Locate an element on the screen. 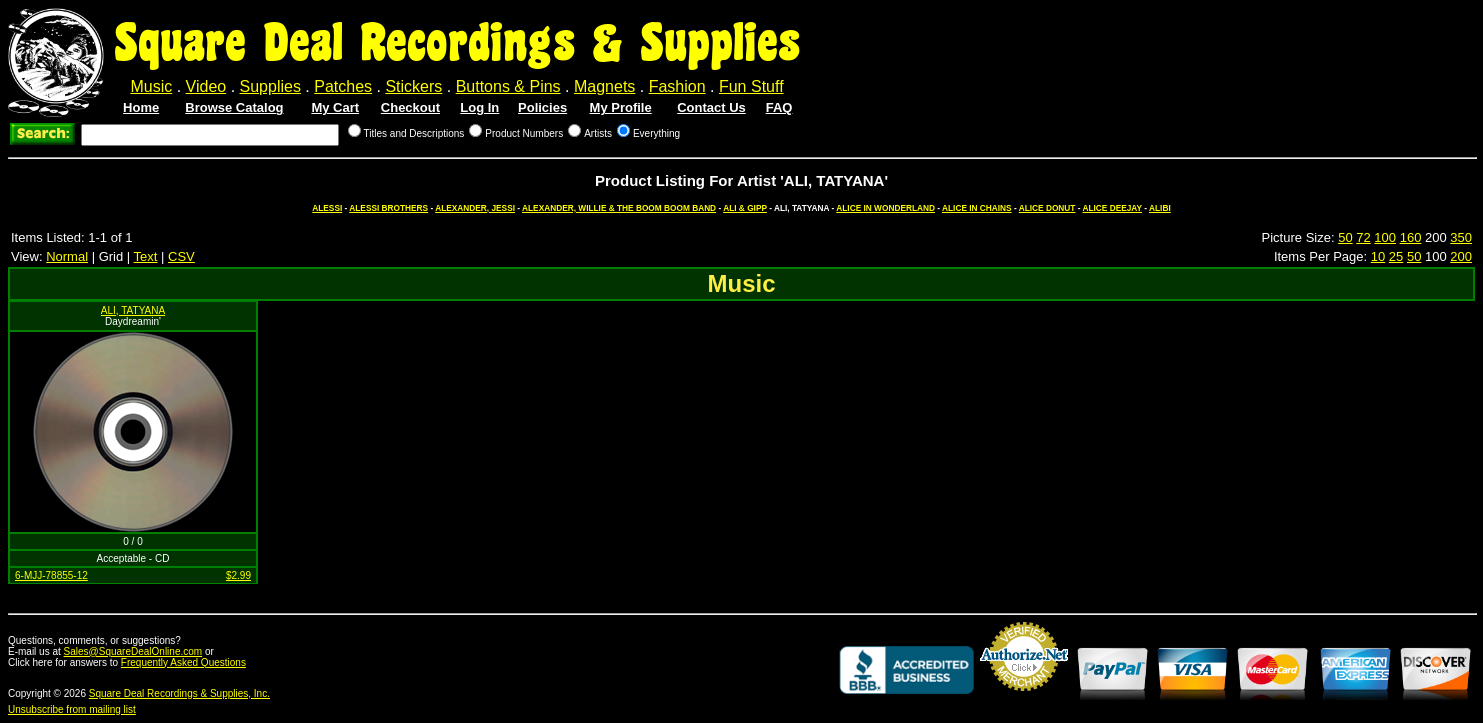  ALICE DONUT is located at coordinates (1047, 208).